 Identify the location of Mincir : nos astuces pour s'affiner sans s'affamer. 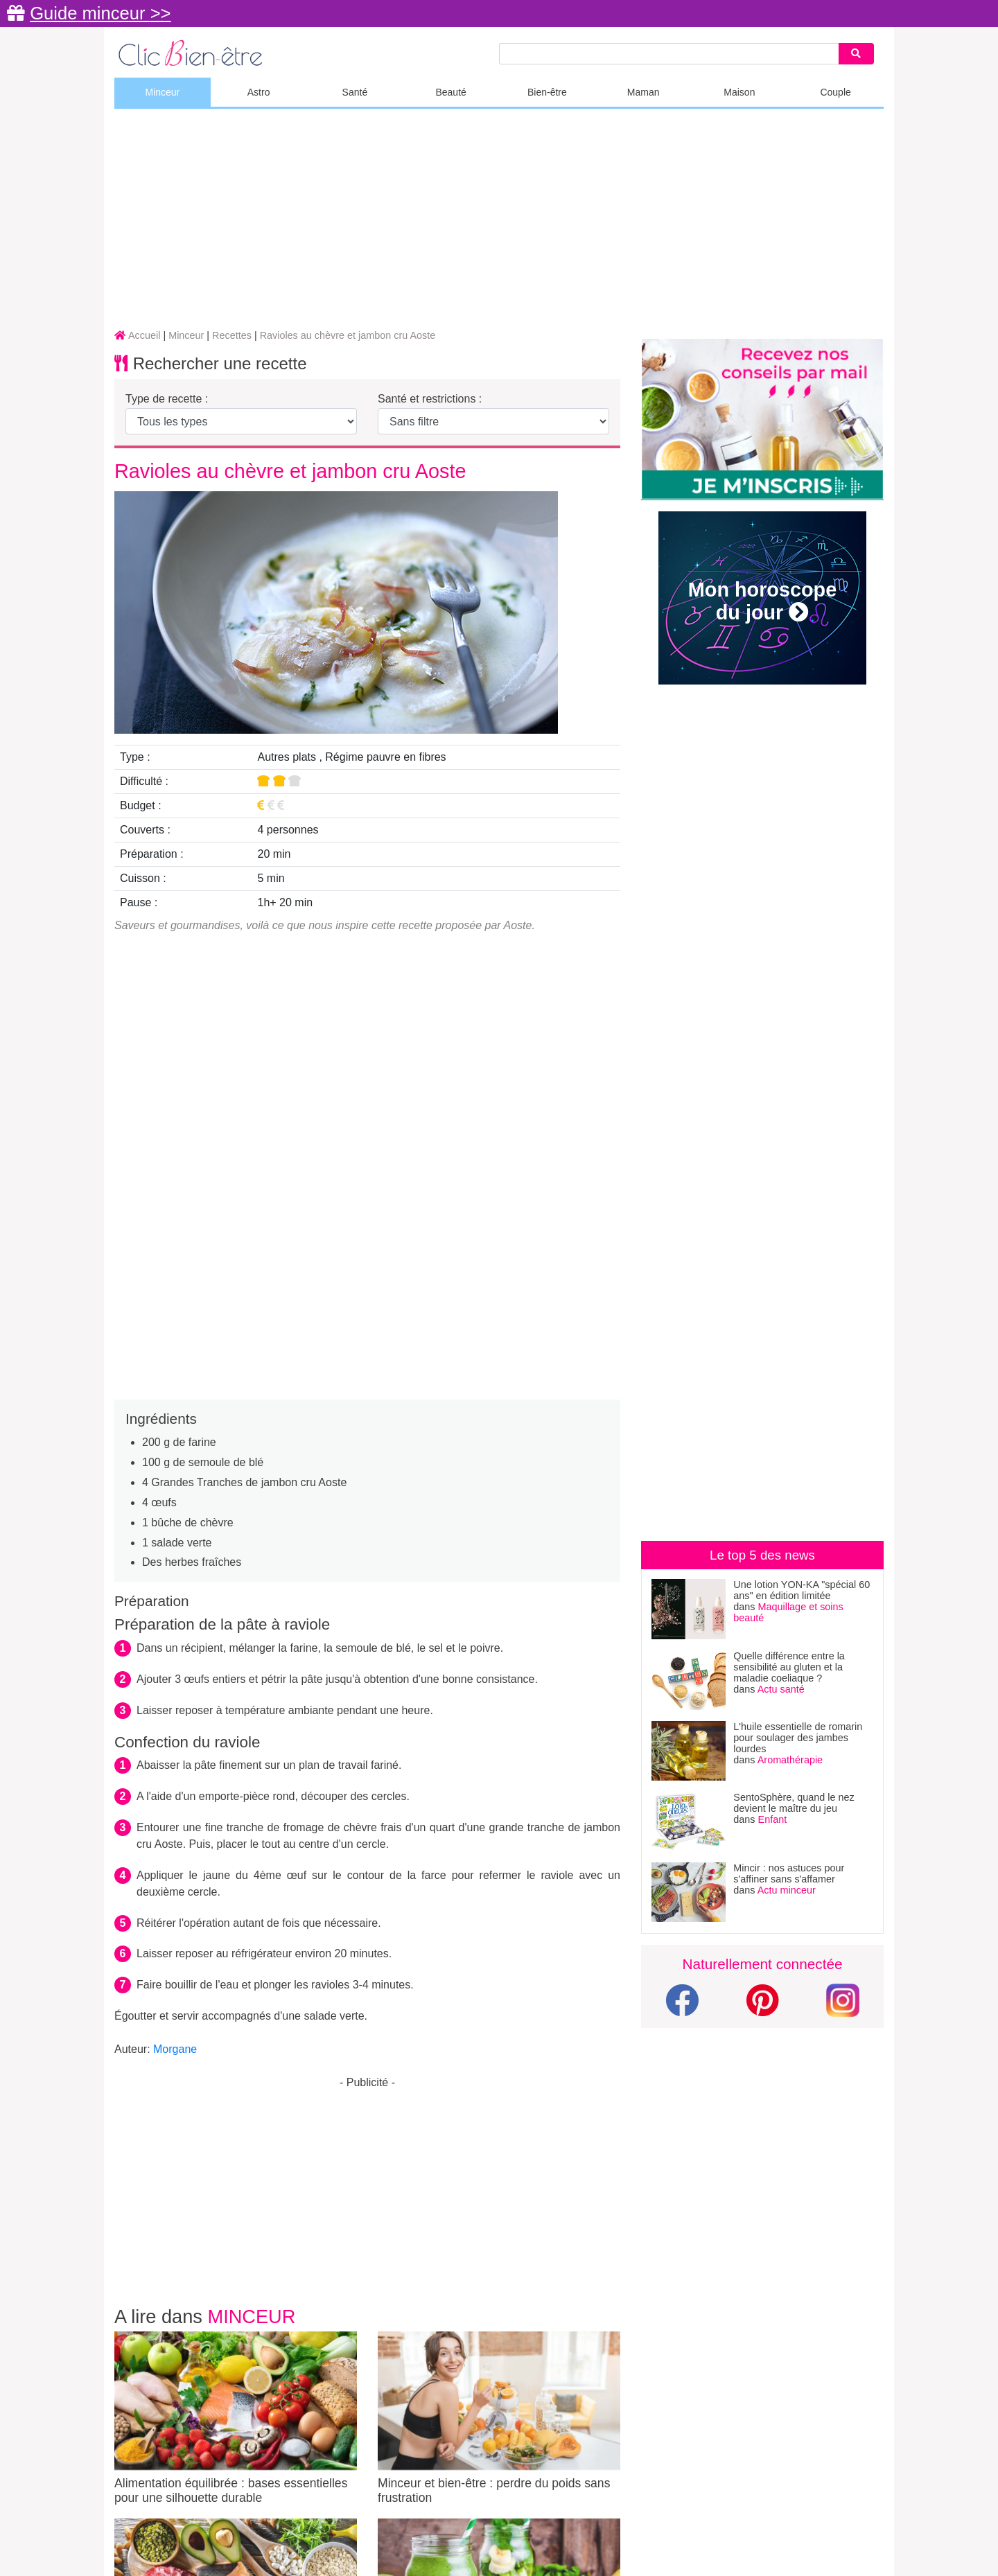
(788, 1873).